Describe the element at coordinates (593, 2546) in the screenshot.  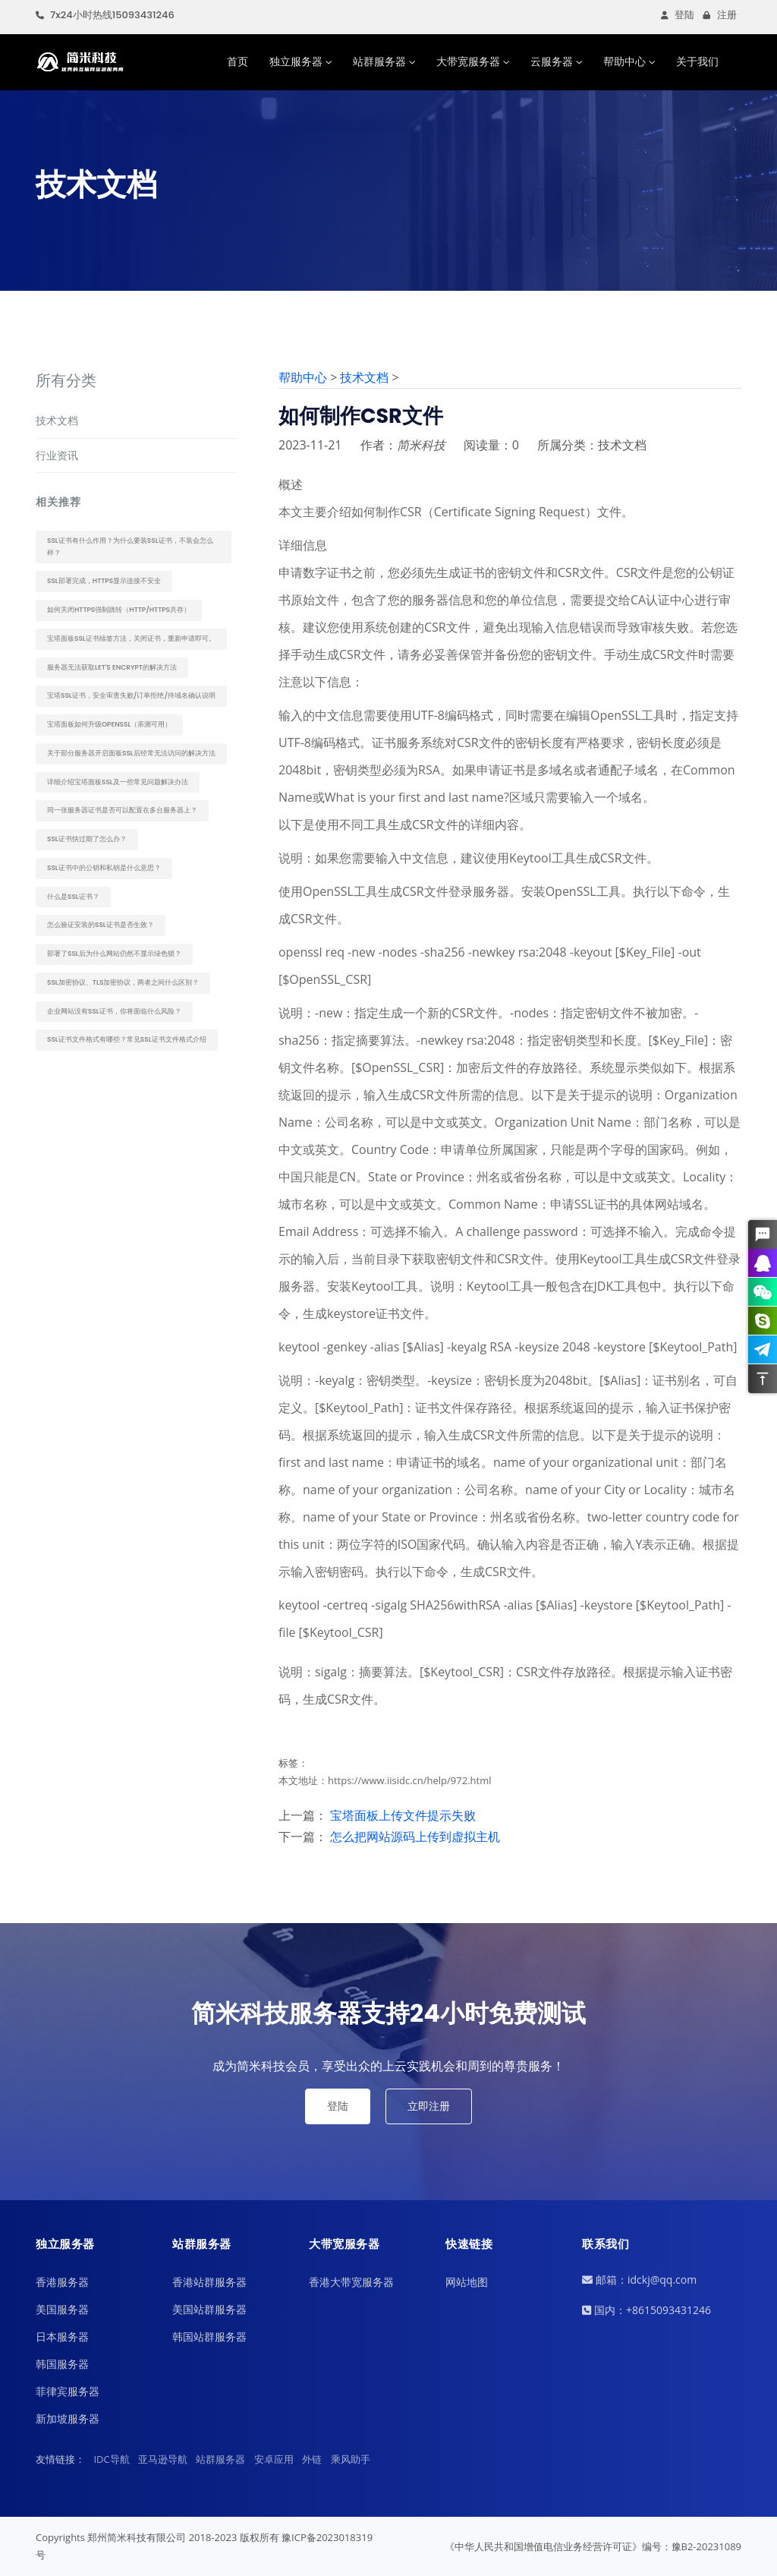
I see `《中华人民共和国增值电信业务经营许可证》编号：豫B2-20231089` at that location.